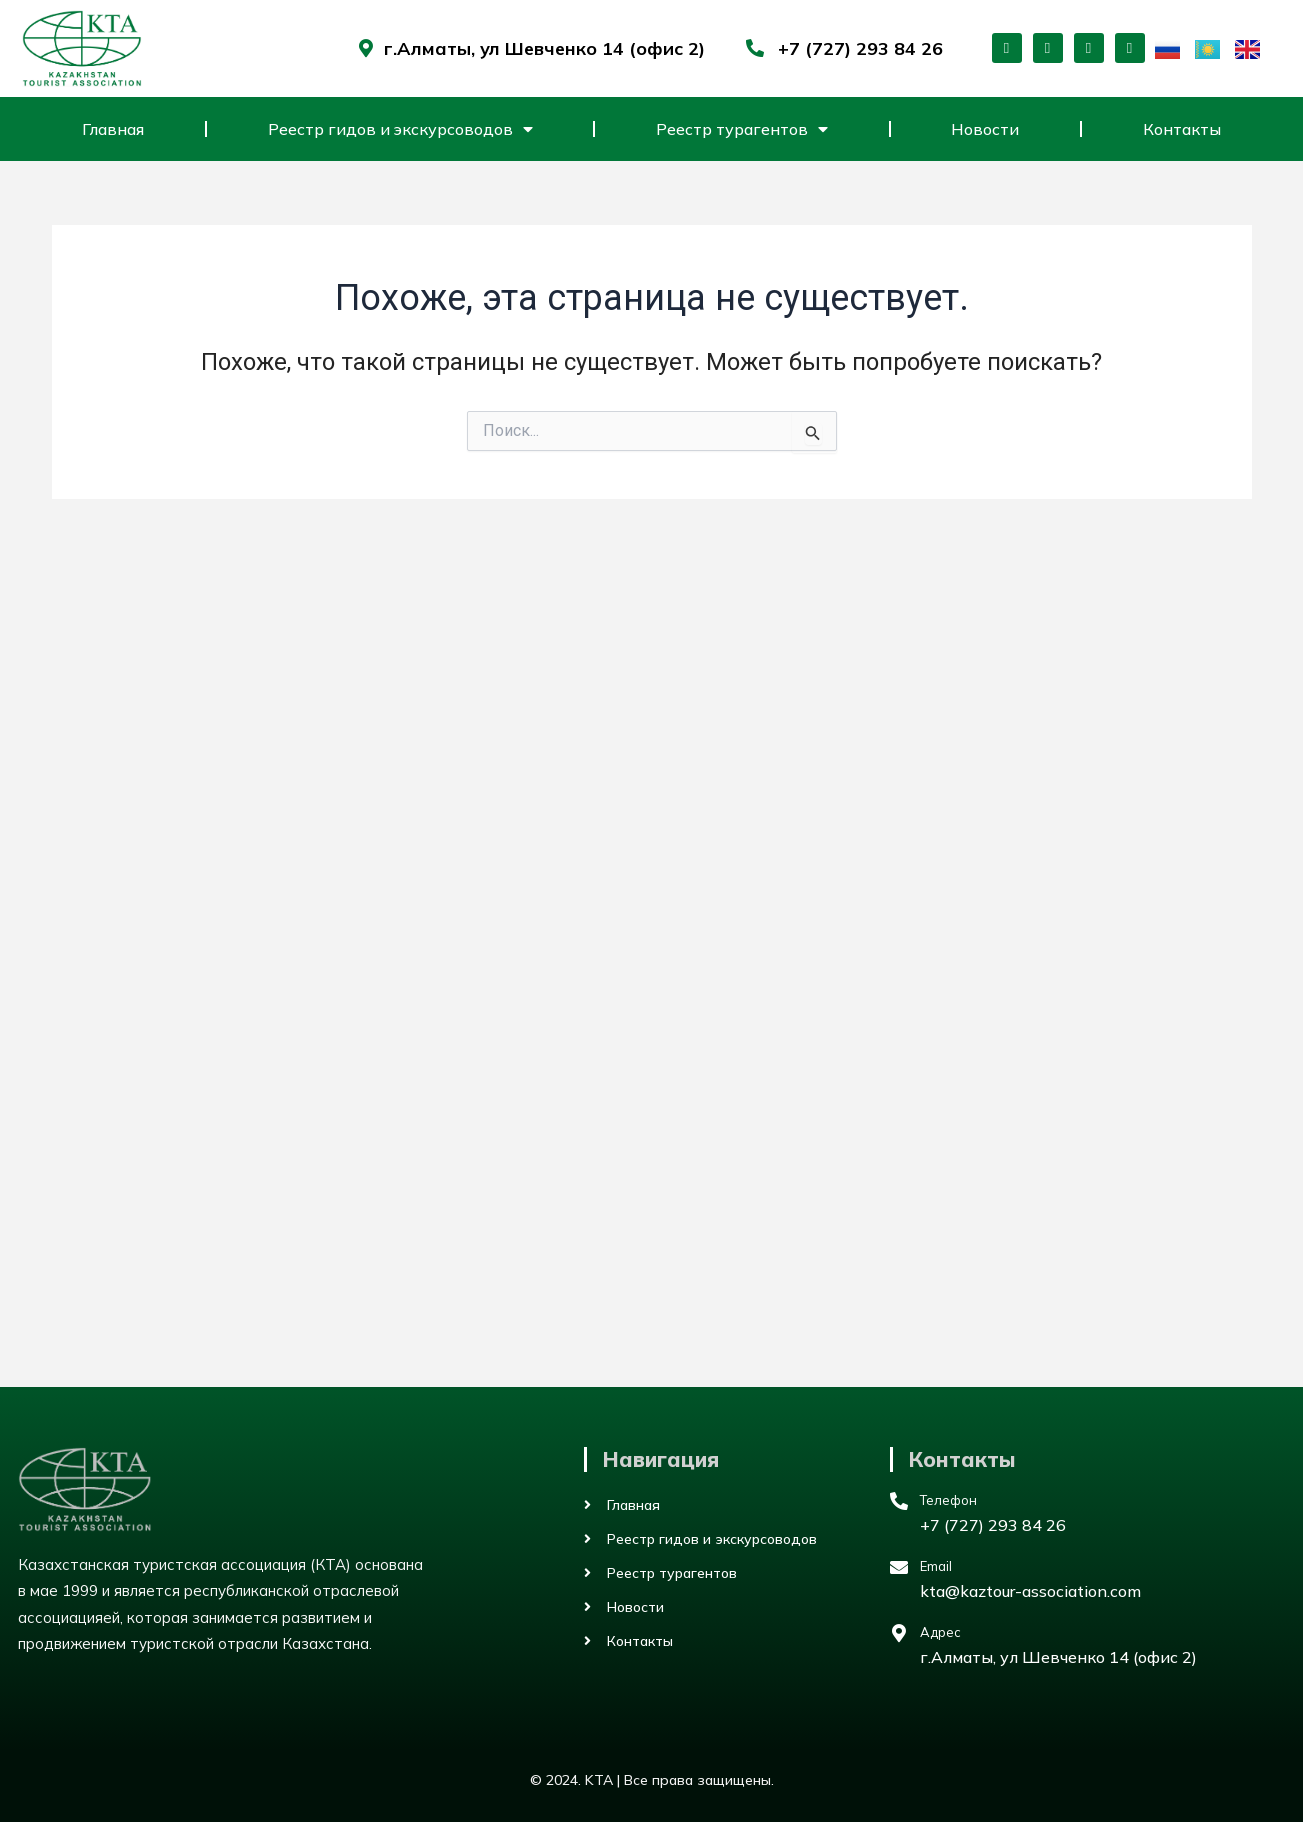  I want to click on Главная, so click(113, 129).